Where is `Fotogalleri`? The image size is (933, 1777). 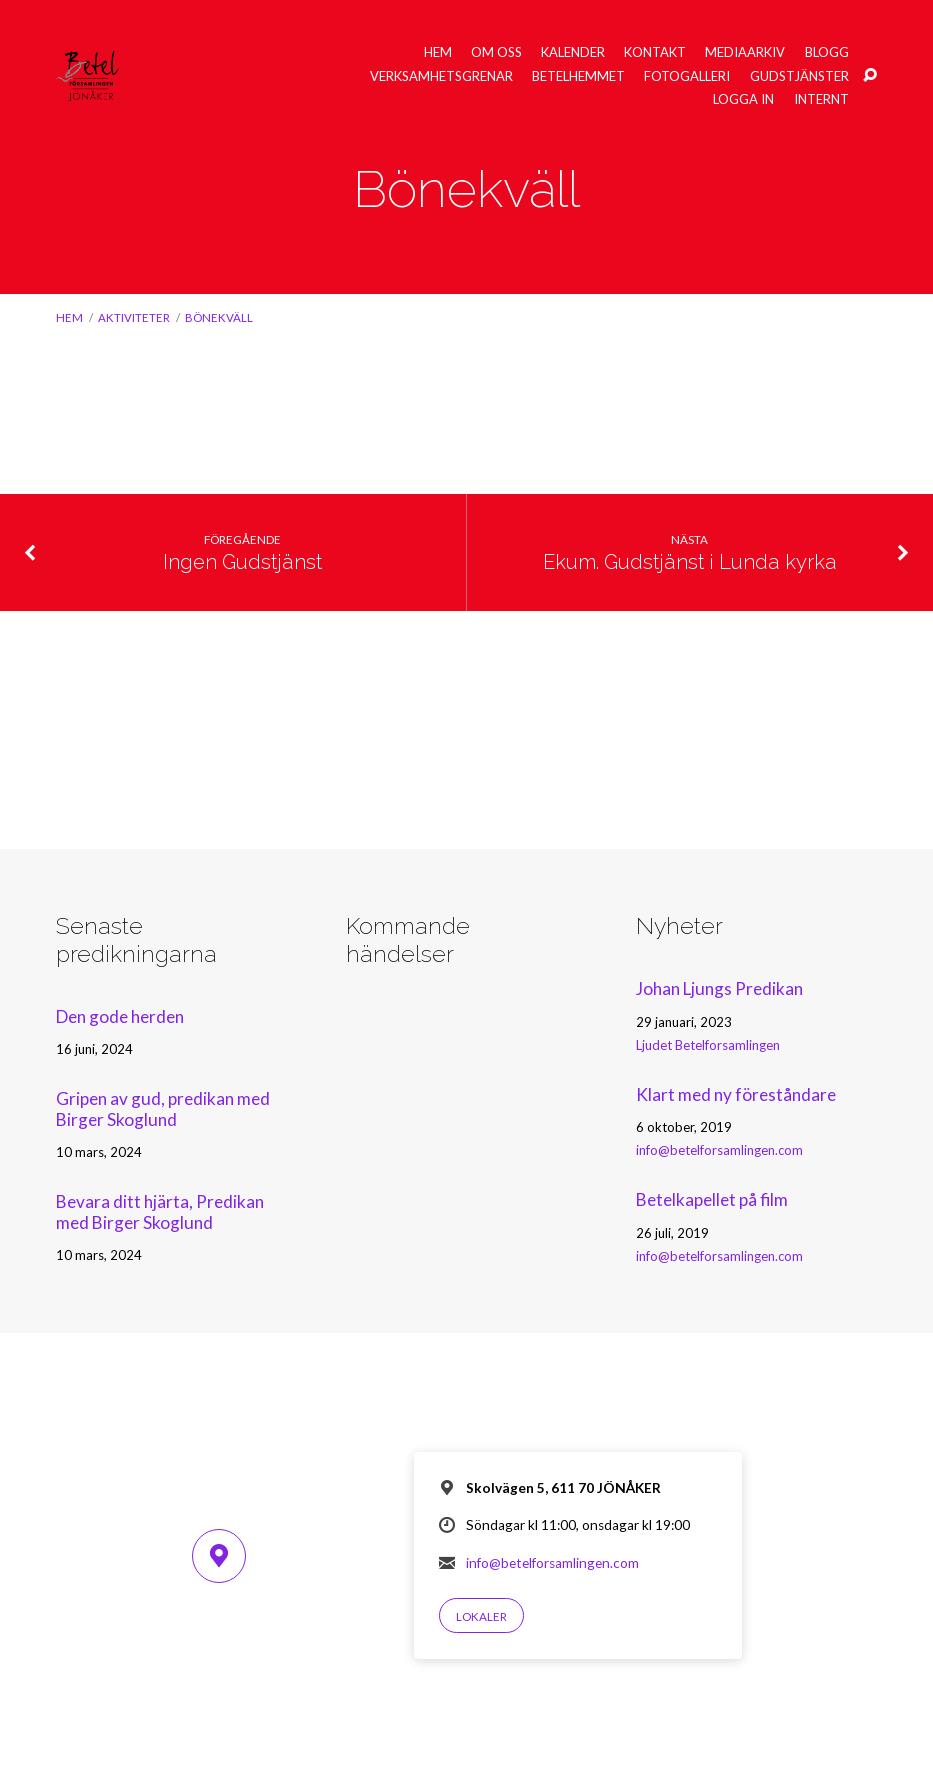
Fotogalleri is located at coordinates (687, 76).